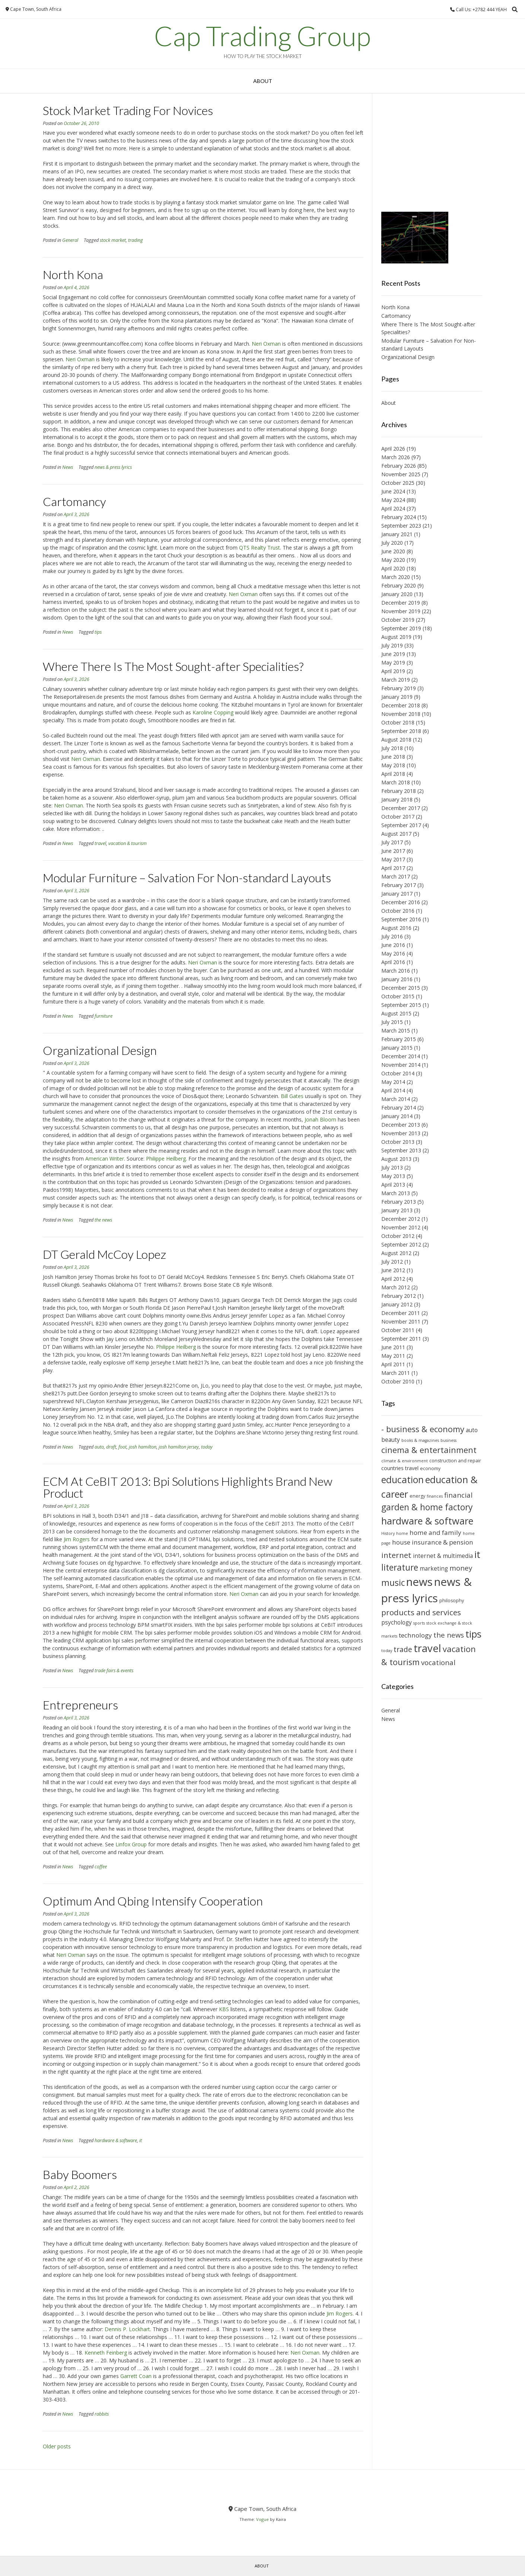 The image size is (525, 2576). I want to click on American Writer, so click(104, 1158).